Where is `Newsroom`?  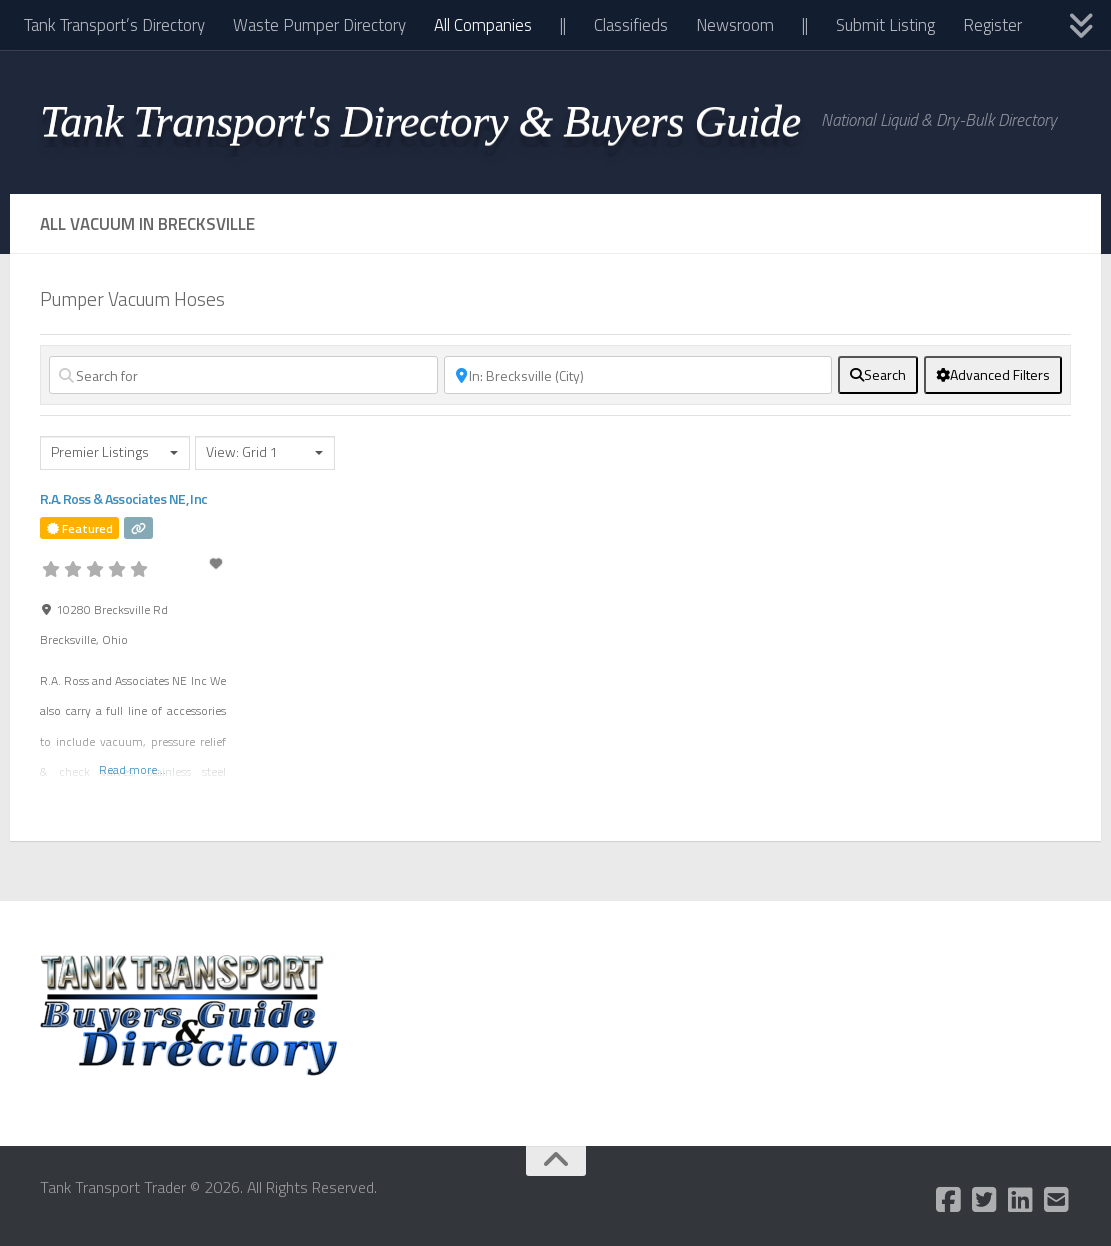
Newsroom is located at coordinates (735, 25).